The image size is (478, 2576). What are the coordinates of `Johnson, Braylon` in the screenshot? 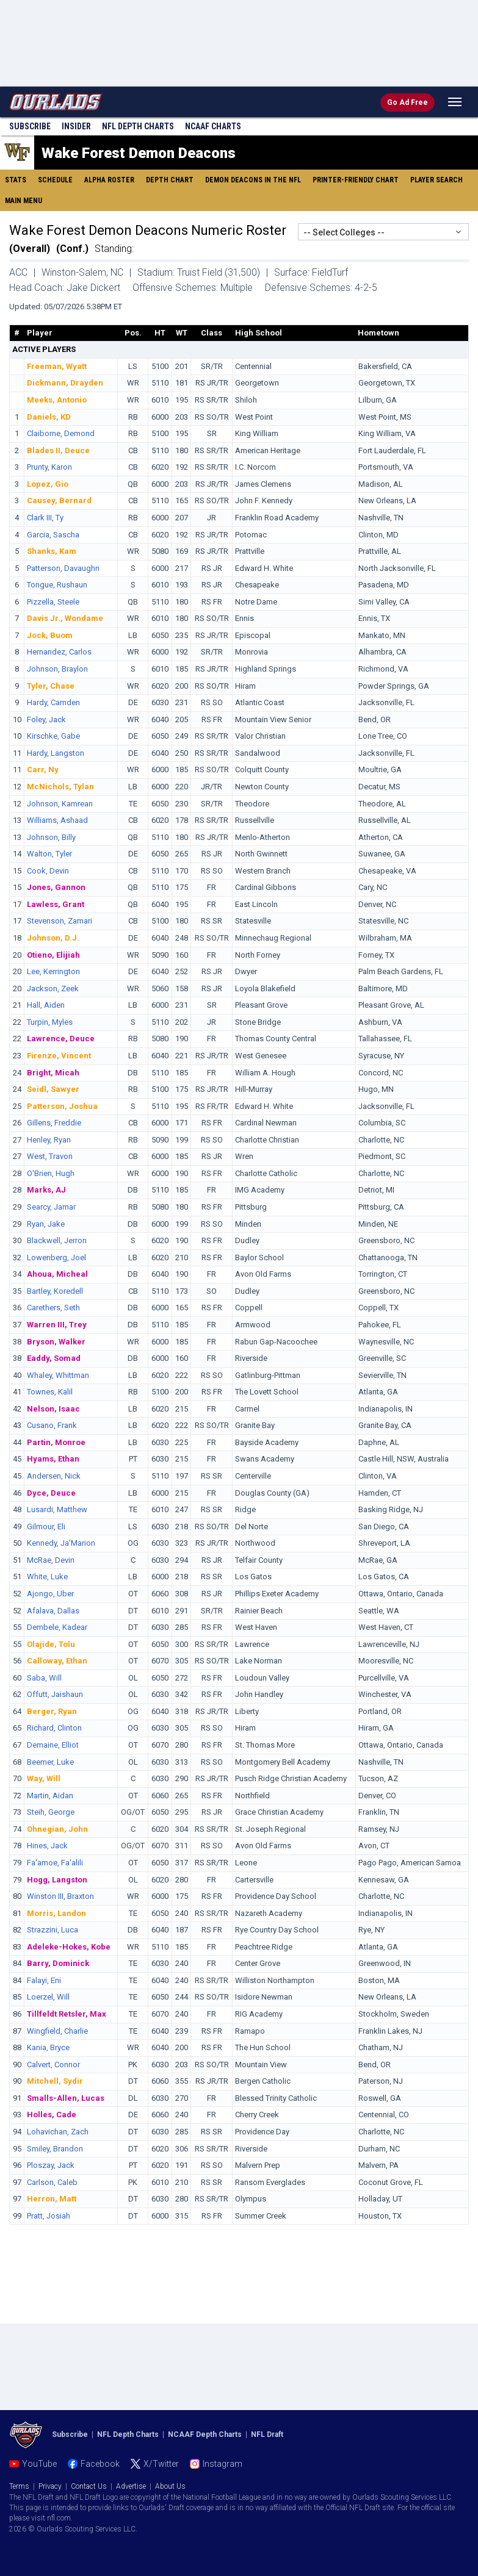 It's located at (57, 668).